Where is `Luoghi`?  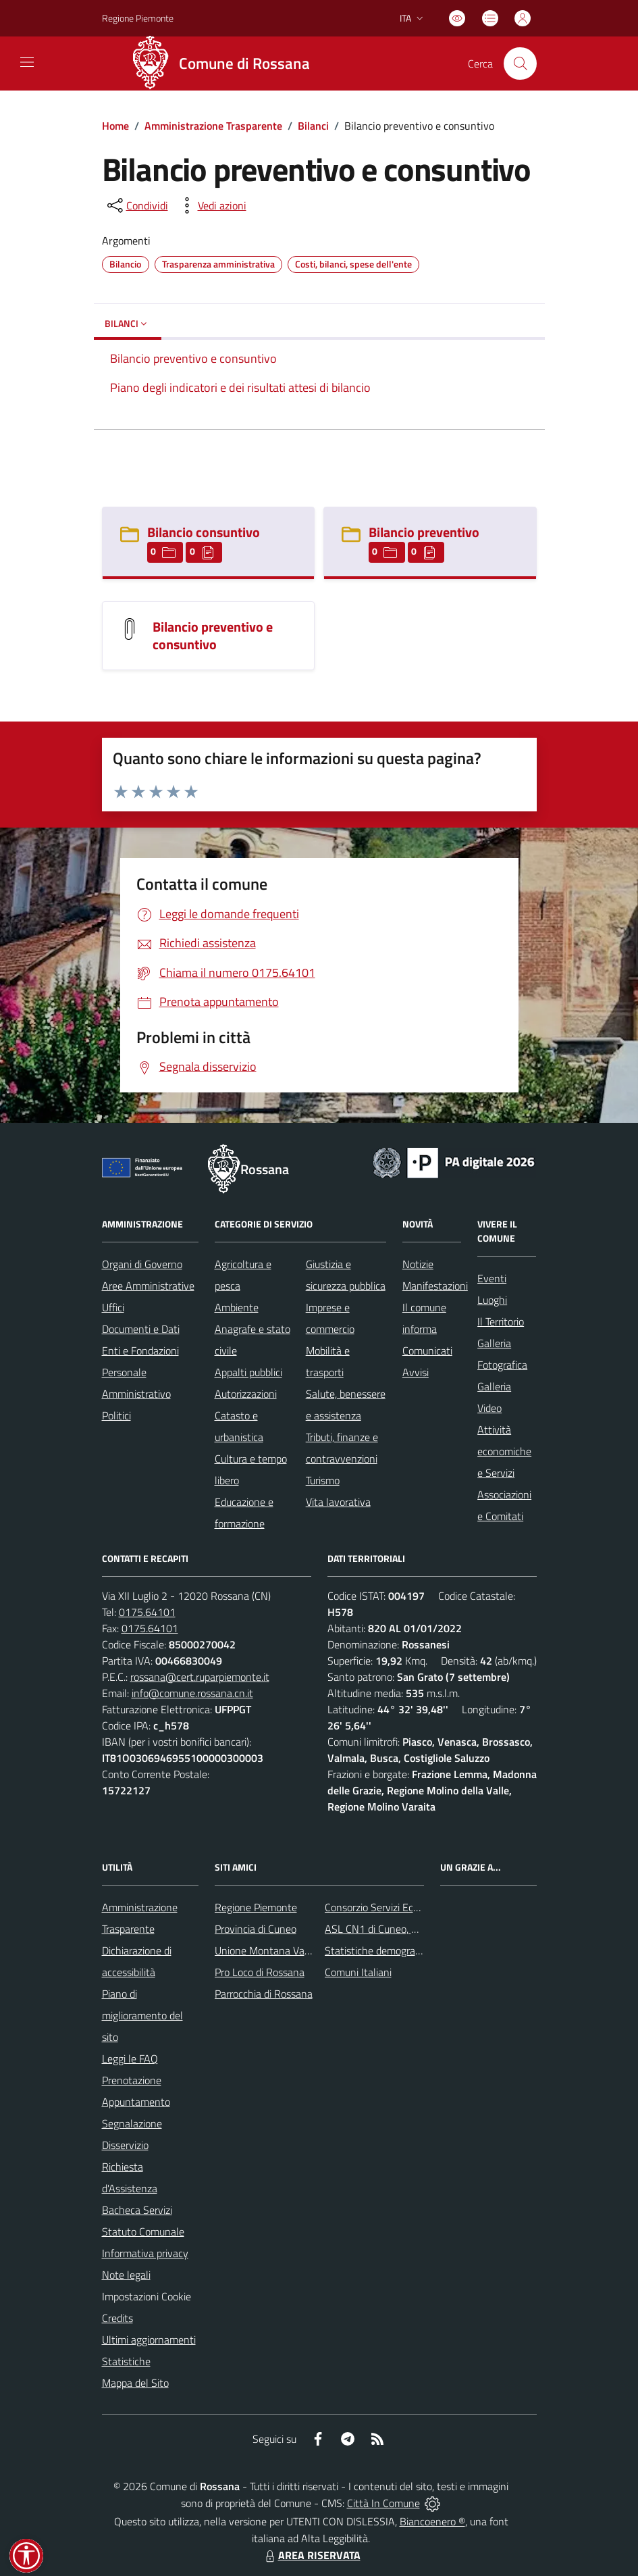
Luoghi is located at coordinates (492, 1300).